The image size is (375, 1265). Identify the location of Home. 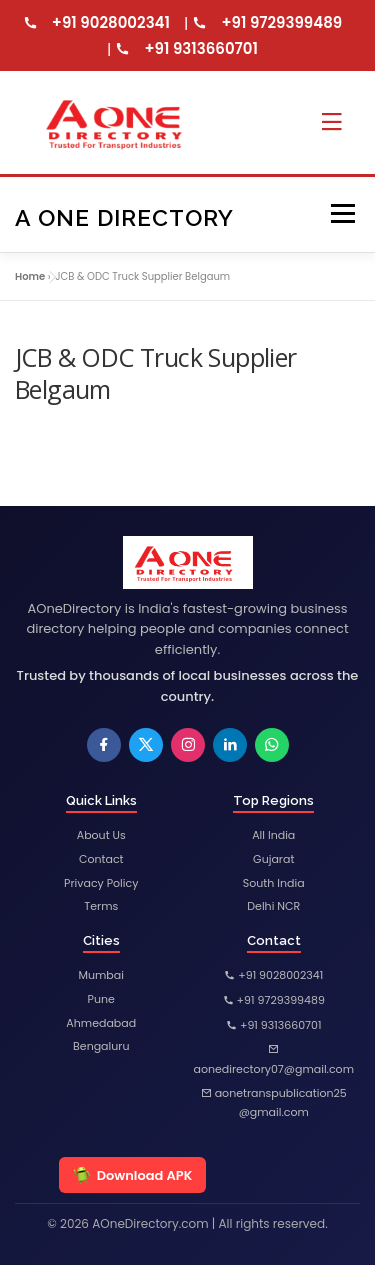
(30, 276).